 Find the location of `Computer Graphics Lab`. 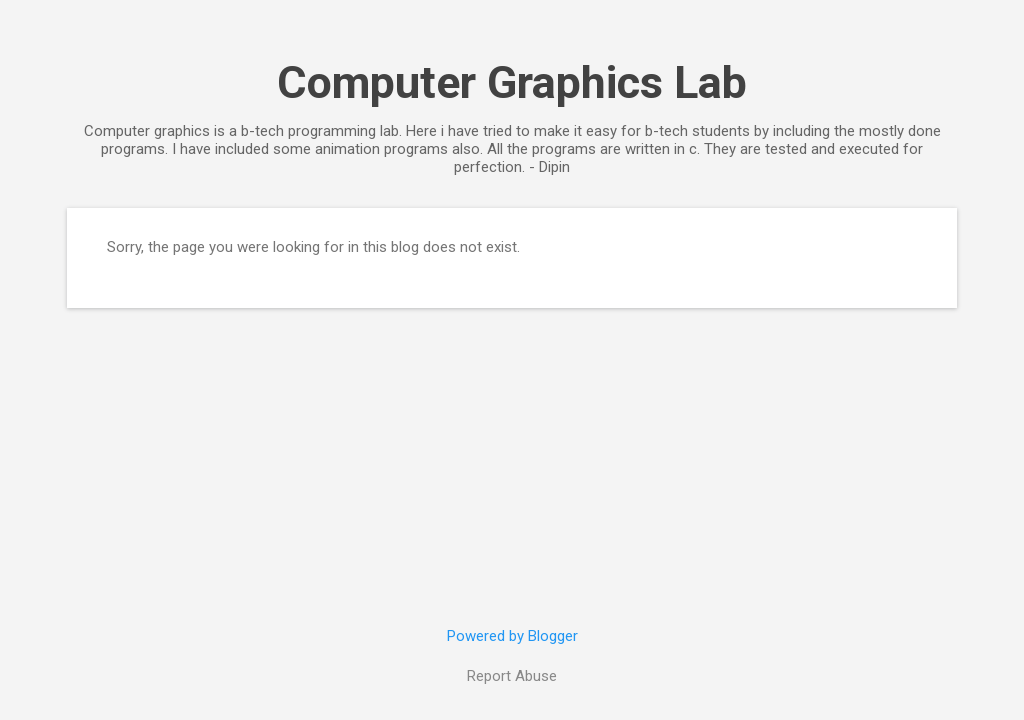

Computer Graphics Lab is located at coordinates (512, 82).